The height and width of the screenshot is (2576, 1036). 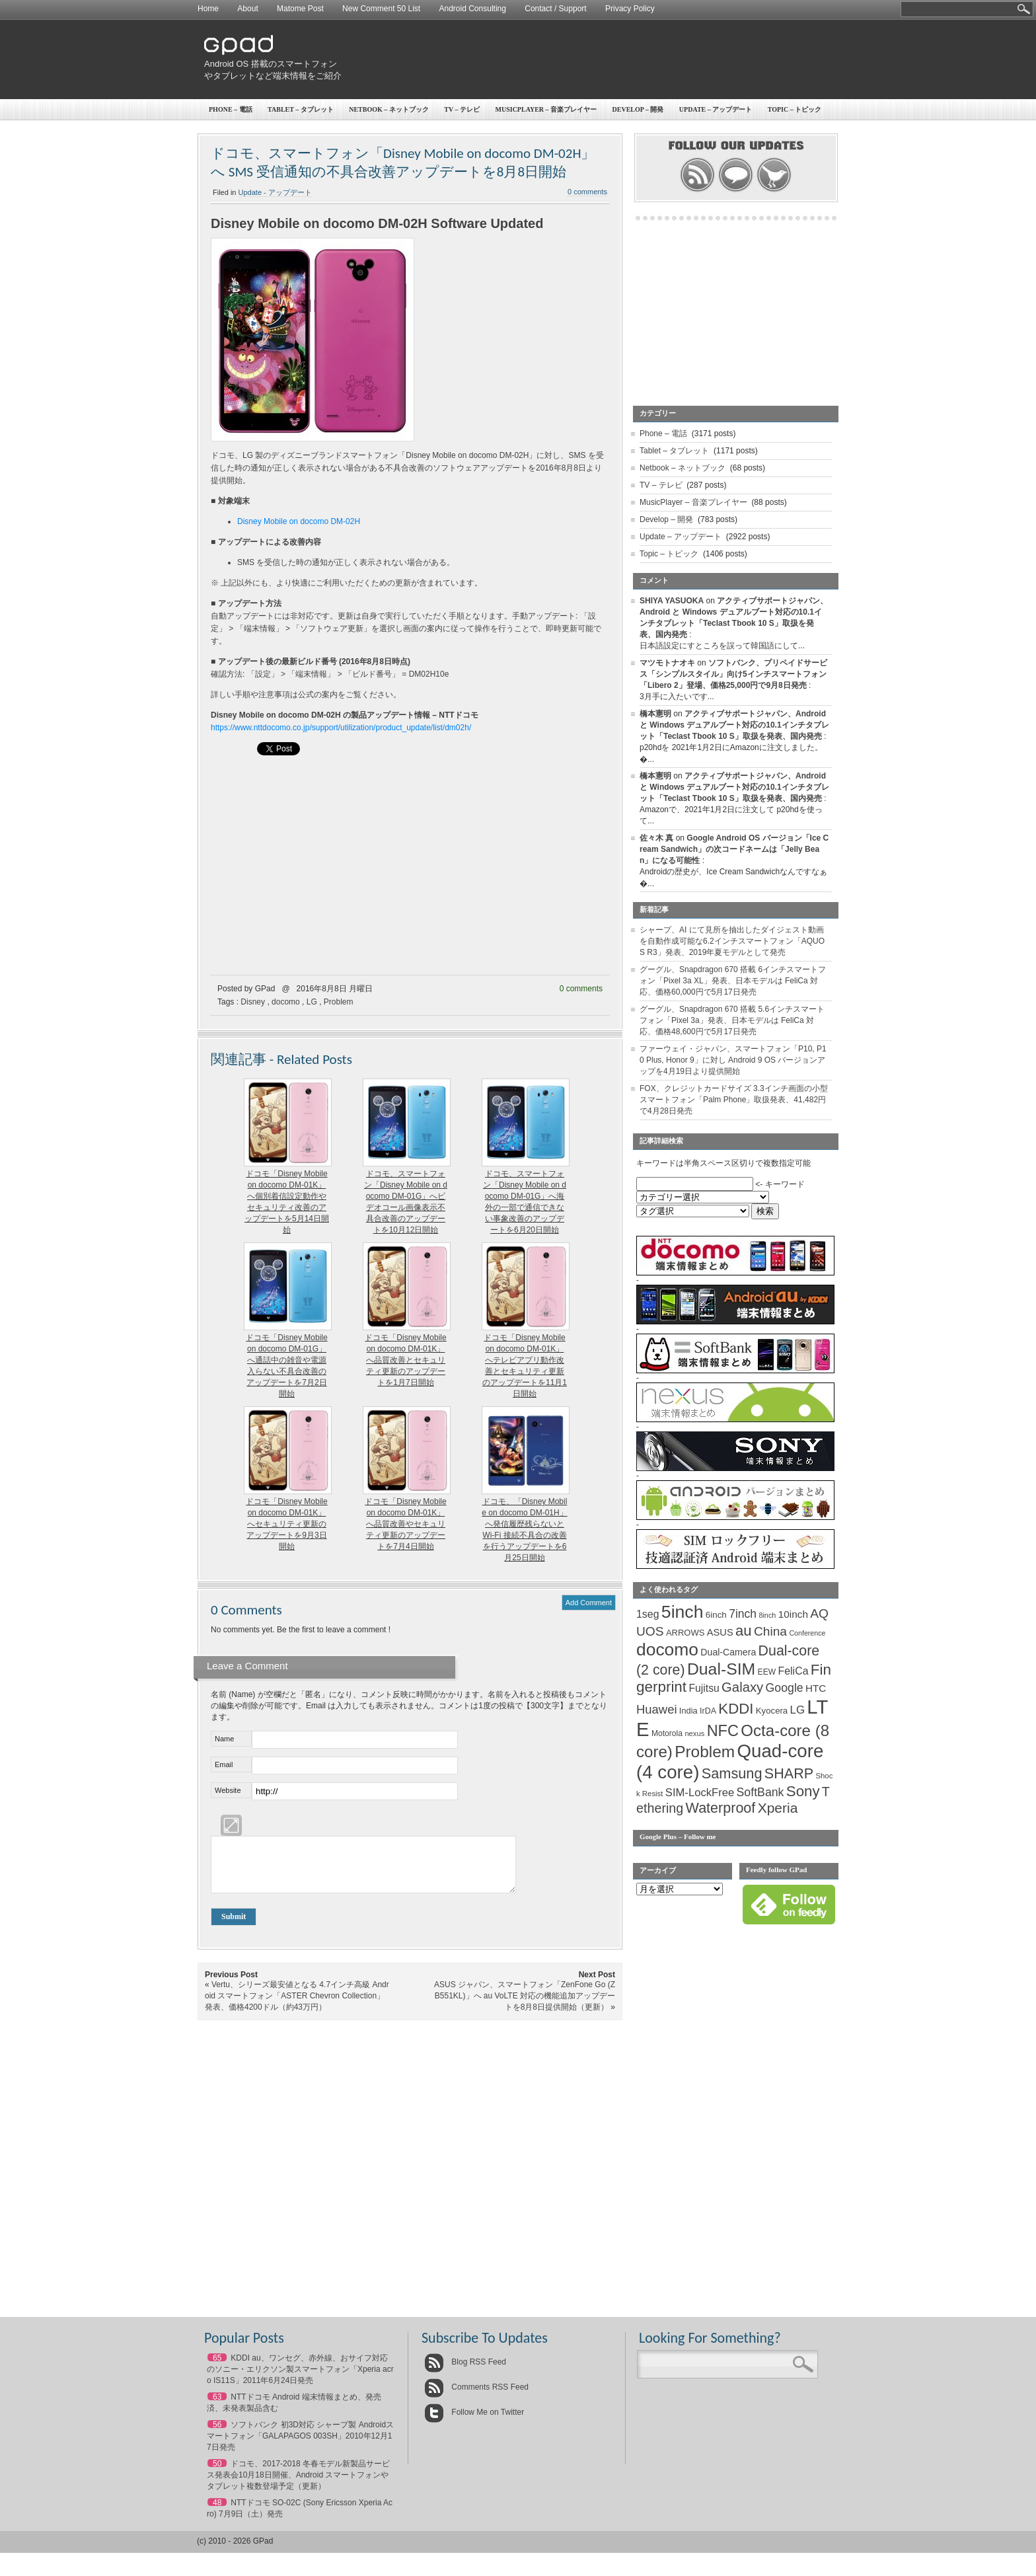 What do you see at coordinates (228, 1790) in the screenshot?
I see `Website` at bounding box center [228, 1790].